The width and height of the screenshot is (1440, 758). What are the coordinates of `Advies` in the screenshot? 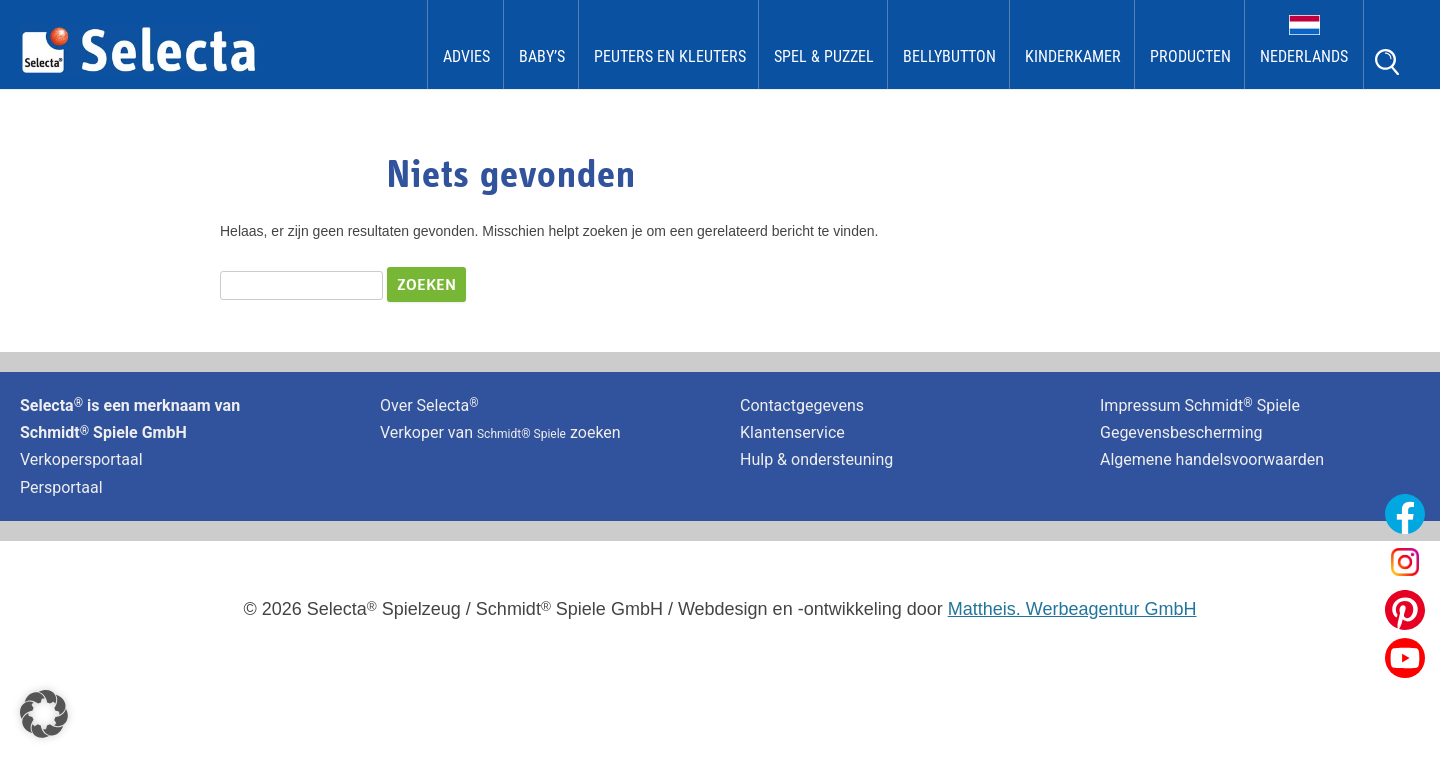 It's located at (466, 56).